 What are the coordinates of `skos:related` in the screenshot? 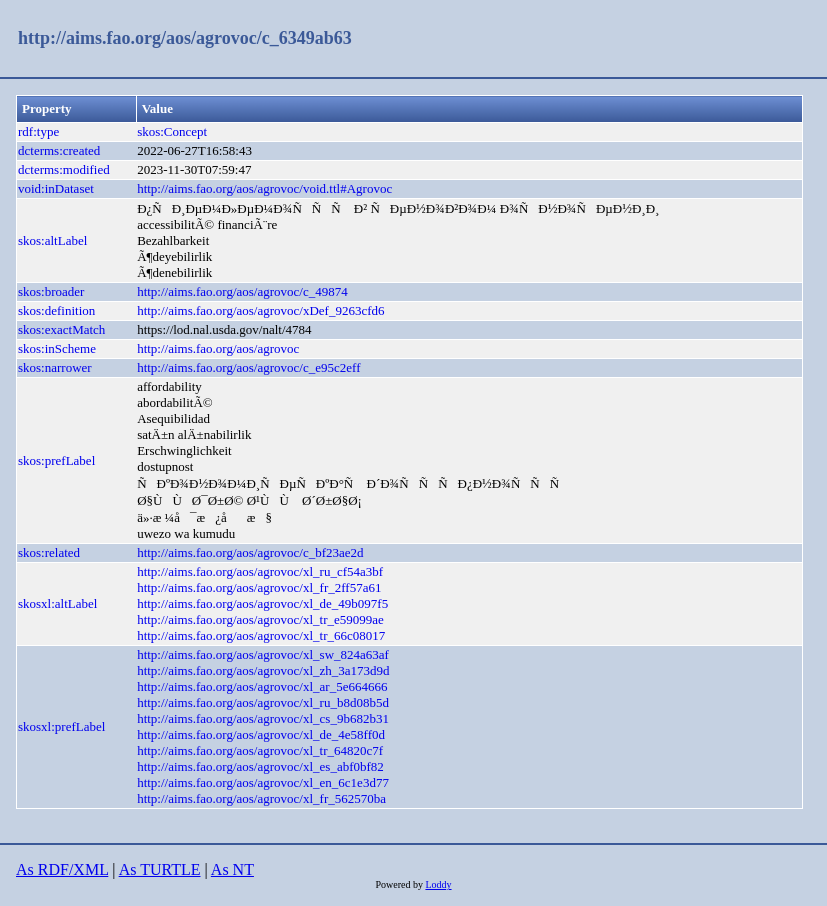 It's located at (49, 552).